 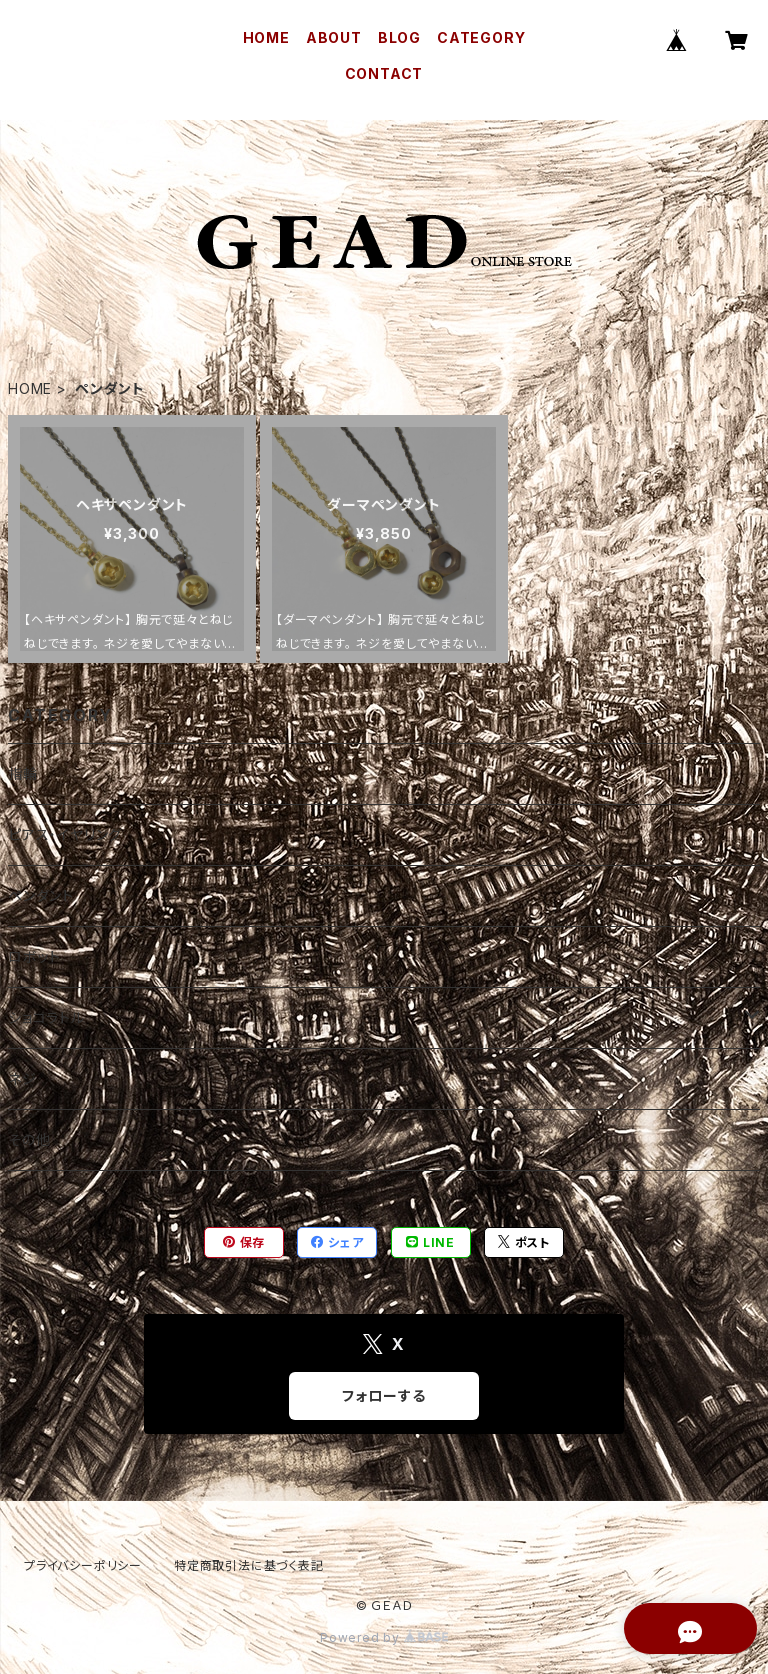 What do you see at coordinates (29, 1139) in the screenshot?
I see `その他` at bounding box center [29, 1139].